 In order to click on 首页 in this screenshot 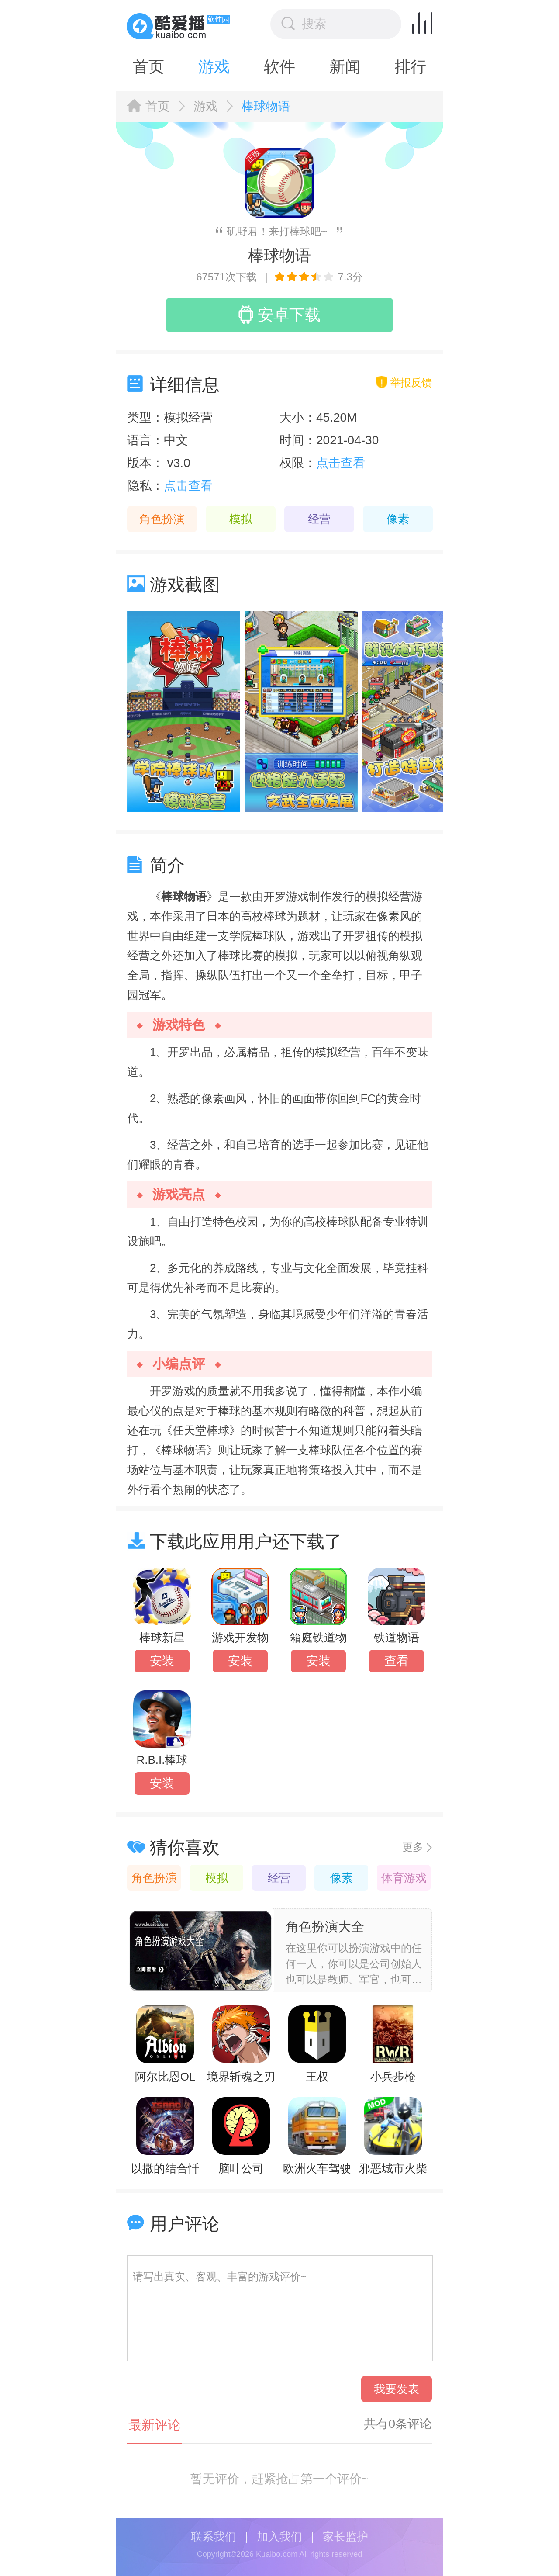, I will do `click(148, 67)`.